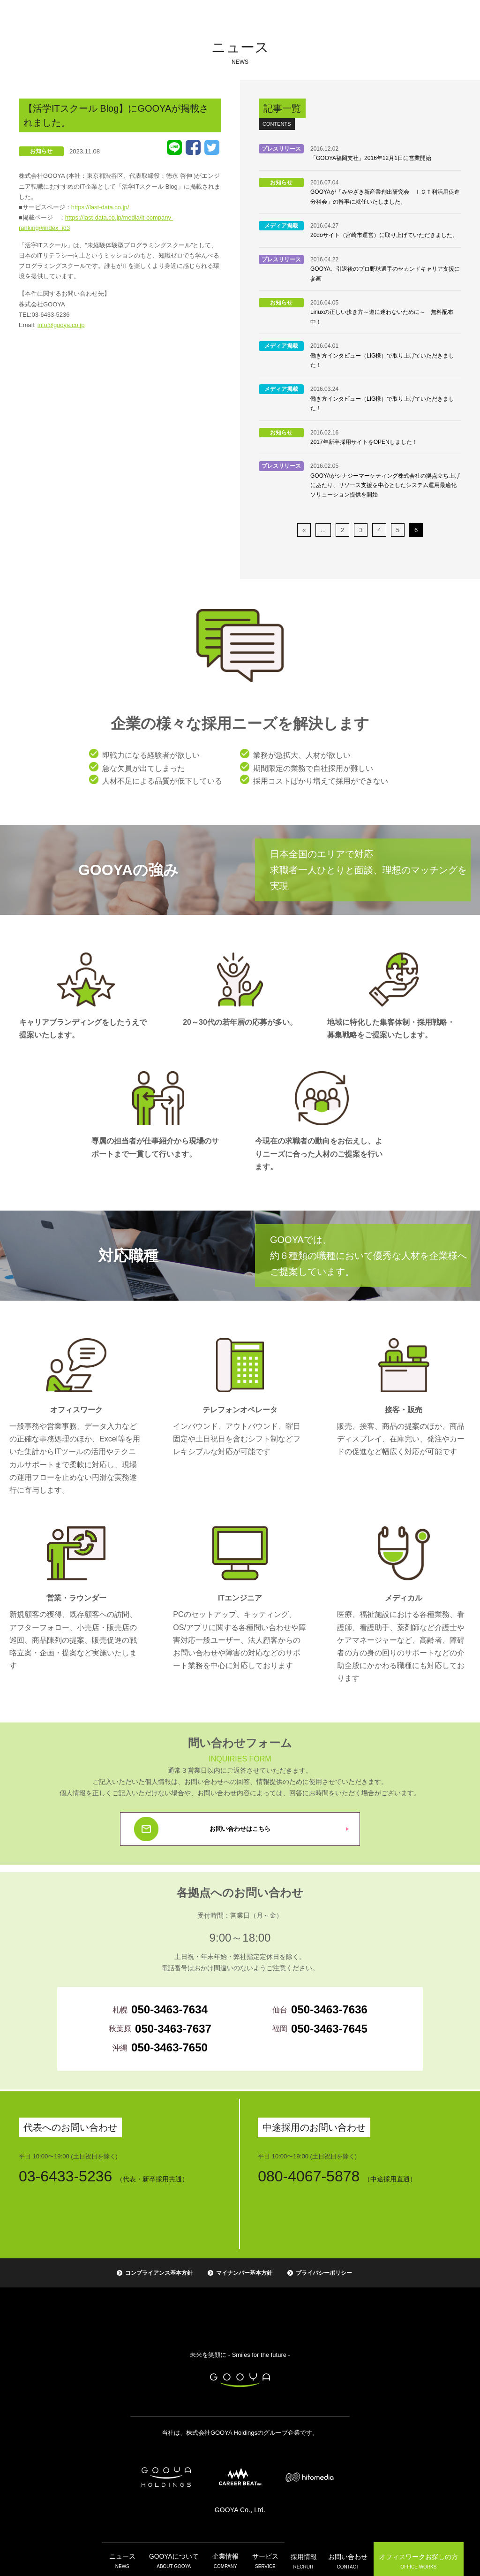  I want to click on GOOYA、引退後のプロ野球選手のセカンドキャリア支援に参画, so click(385, 274).